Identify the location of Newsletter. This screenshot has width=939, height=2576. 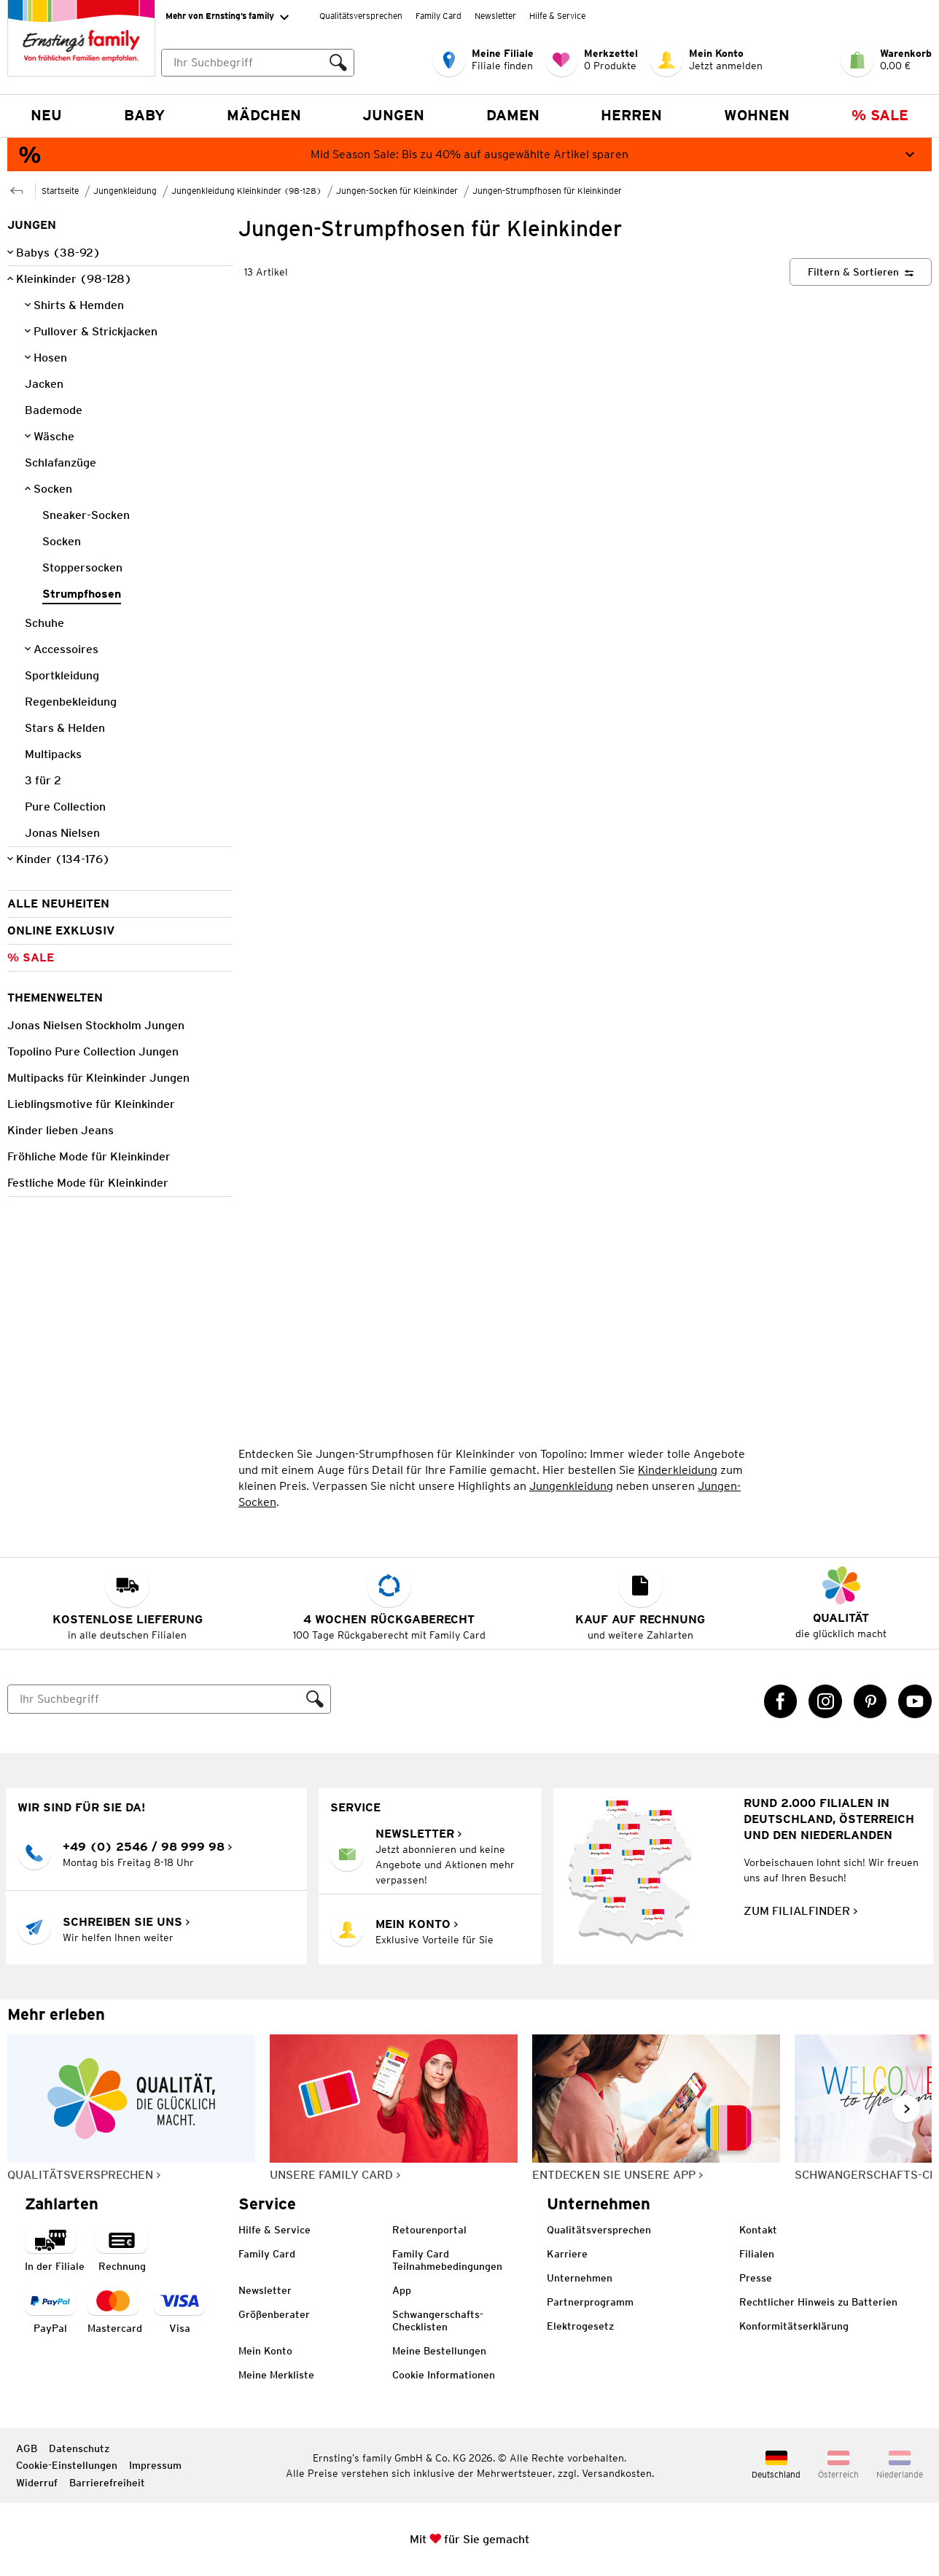
(495, 15).